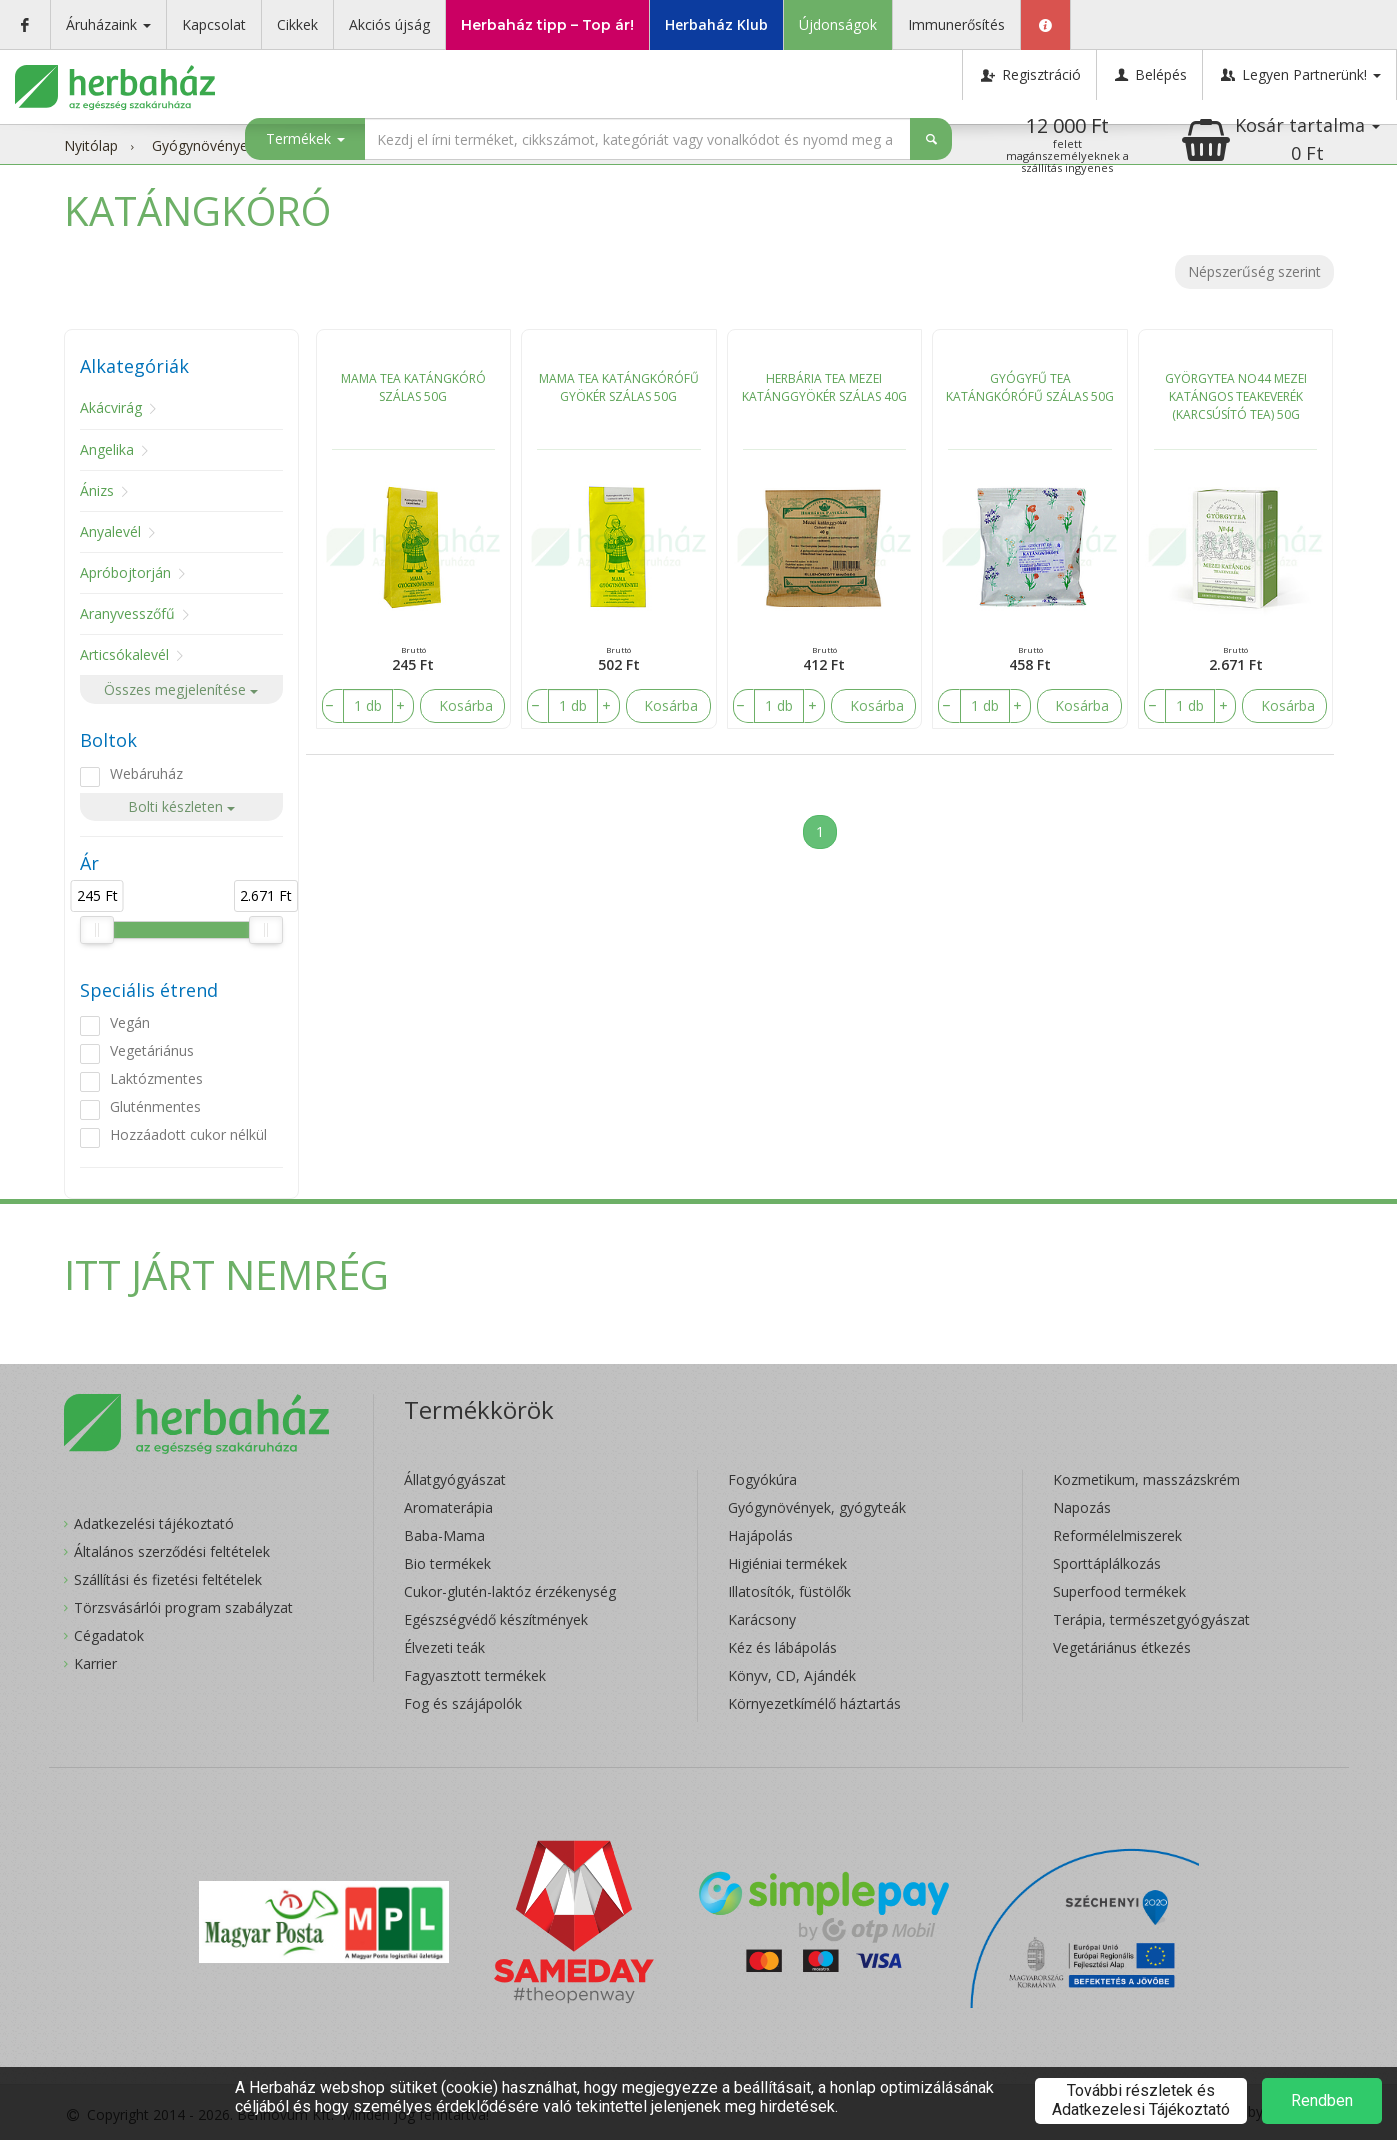  I want to click on Törzsvásárlói program szabályzat, so click(183, 1607).